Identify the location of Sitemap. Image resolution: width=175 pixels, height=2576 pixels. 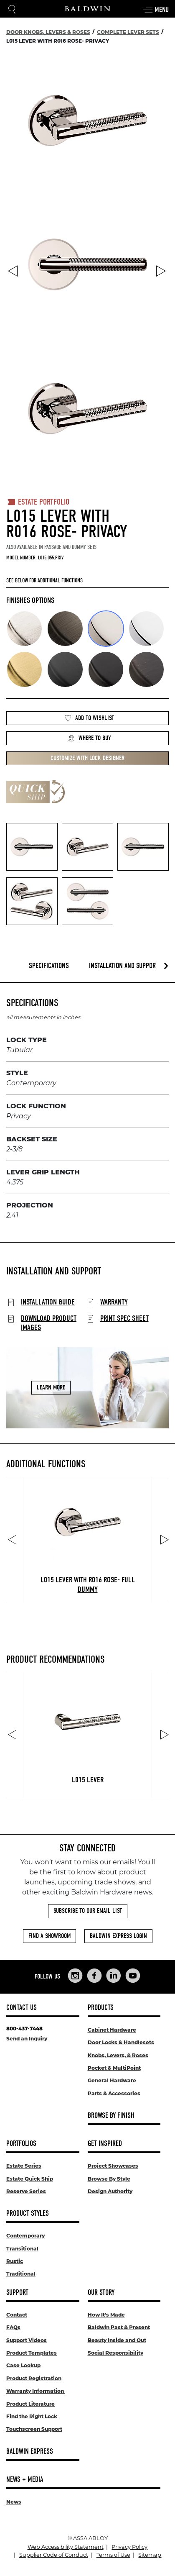
(149, 2555).